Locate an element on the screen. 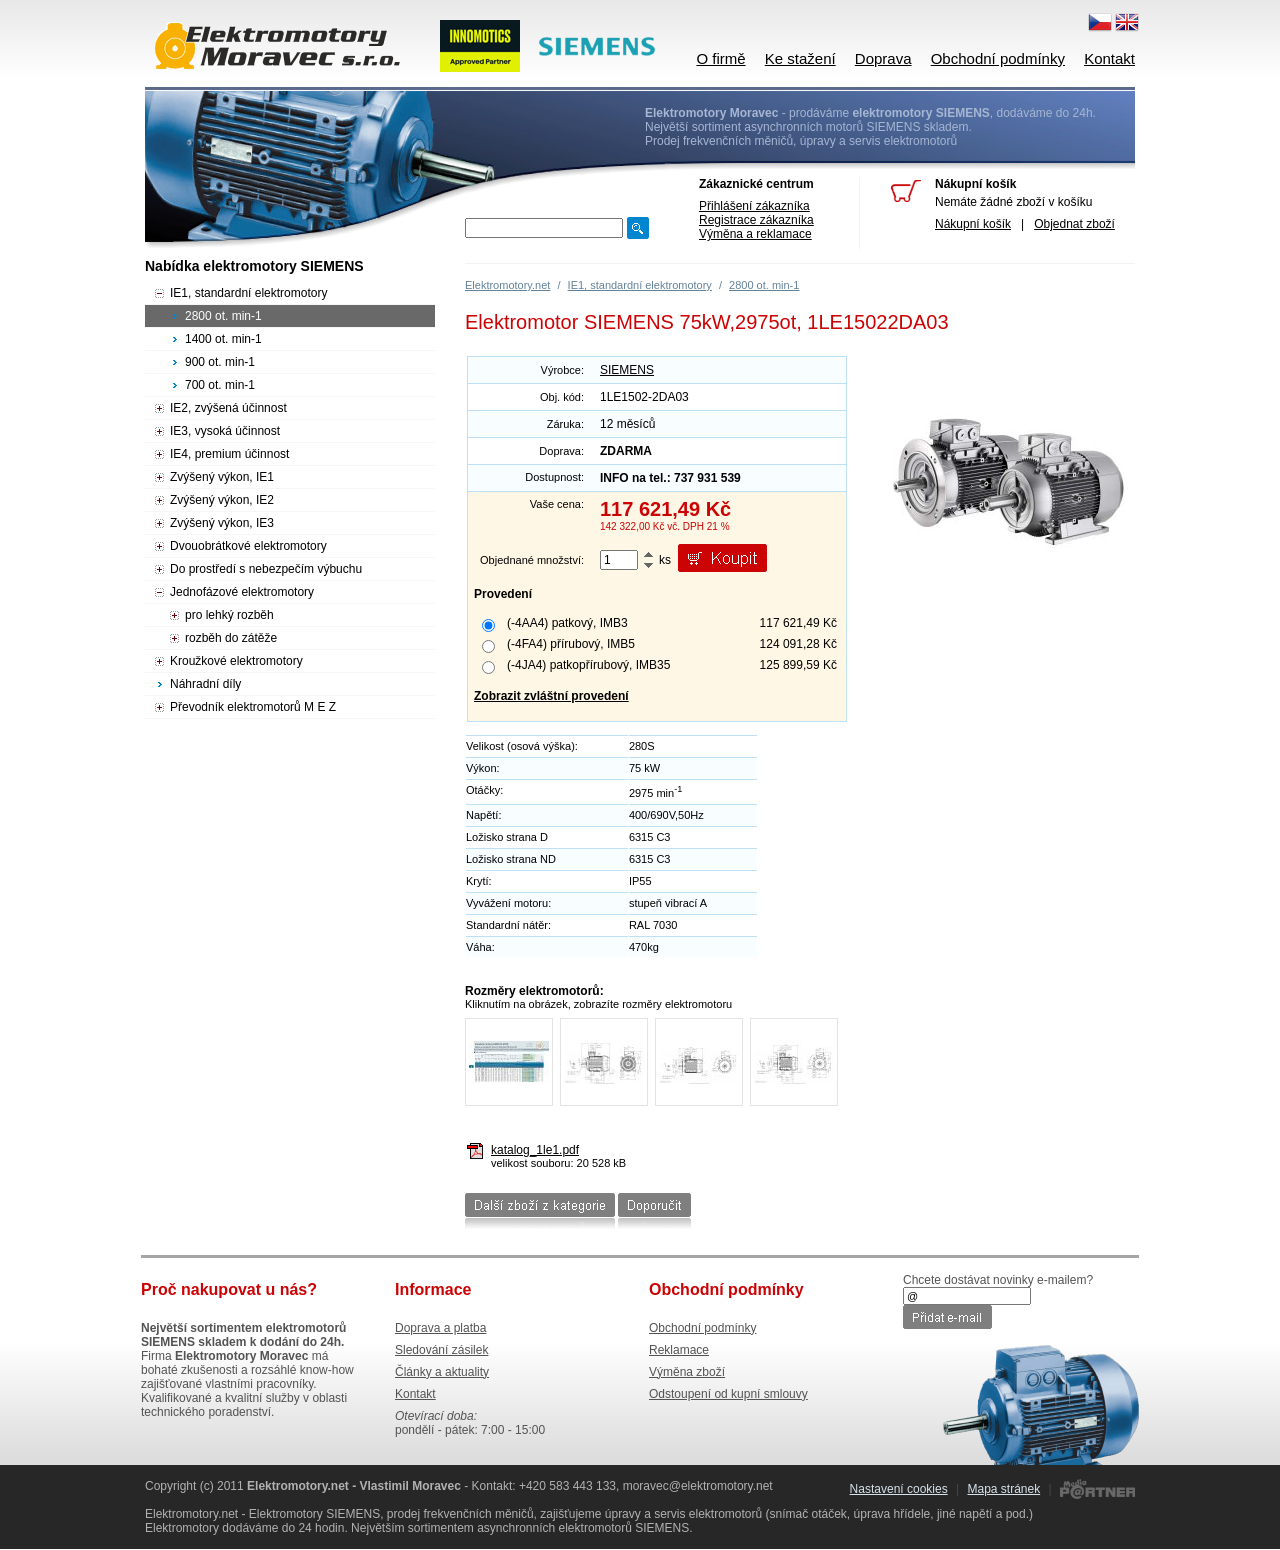 The height and width of the screenshot is (1550, 1280). (-4FA4) přírubový, IMB5 is located at coordinates (571, 644).